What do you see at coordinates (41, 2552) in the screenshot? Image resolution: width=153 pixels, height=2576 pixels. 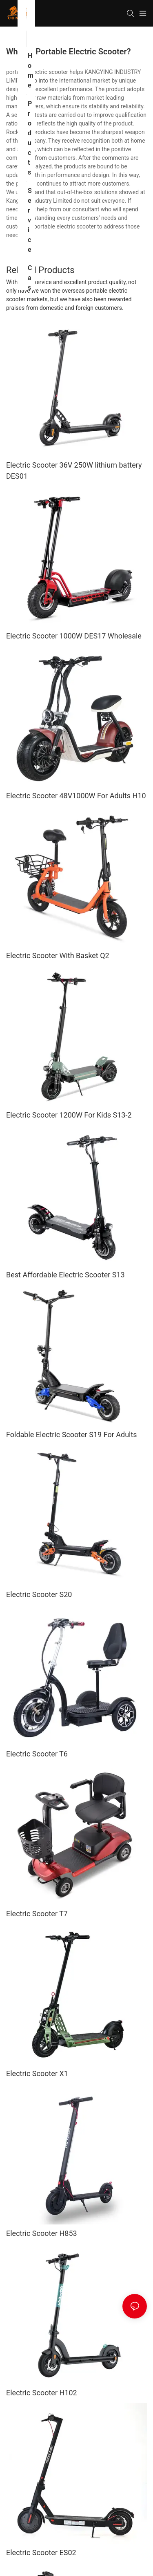 I see `Electric Scooter ES02` at bounding box center [41, 2552].